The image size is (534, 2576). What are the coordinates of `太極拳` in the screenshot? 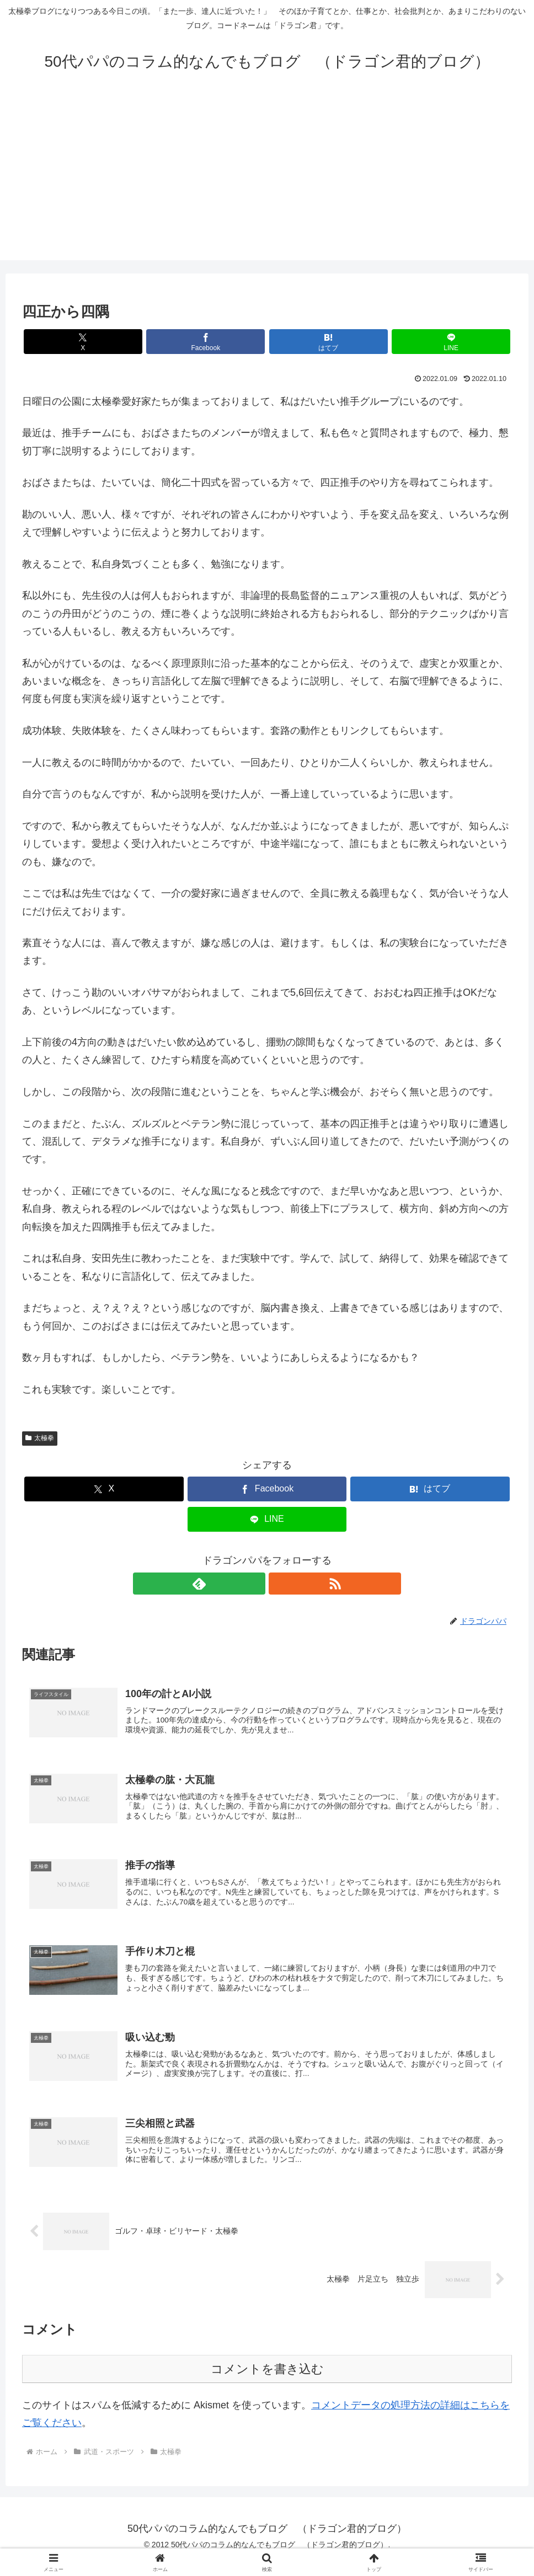 It's located at (39, 1438).